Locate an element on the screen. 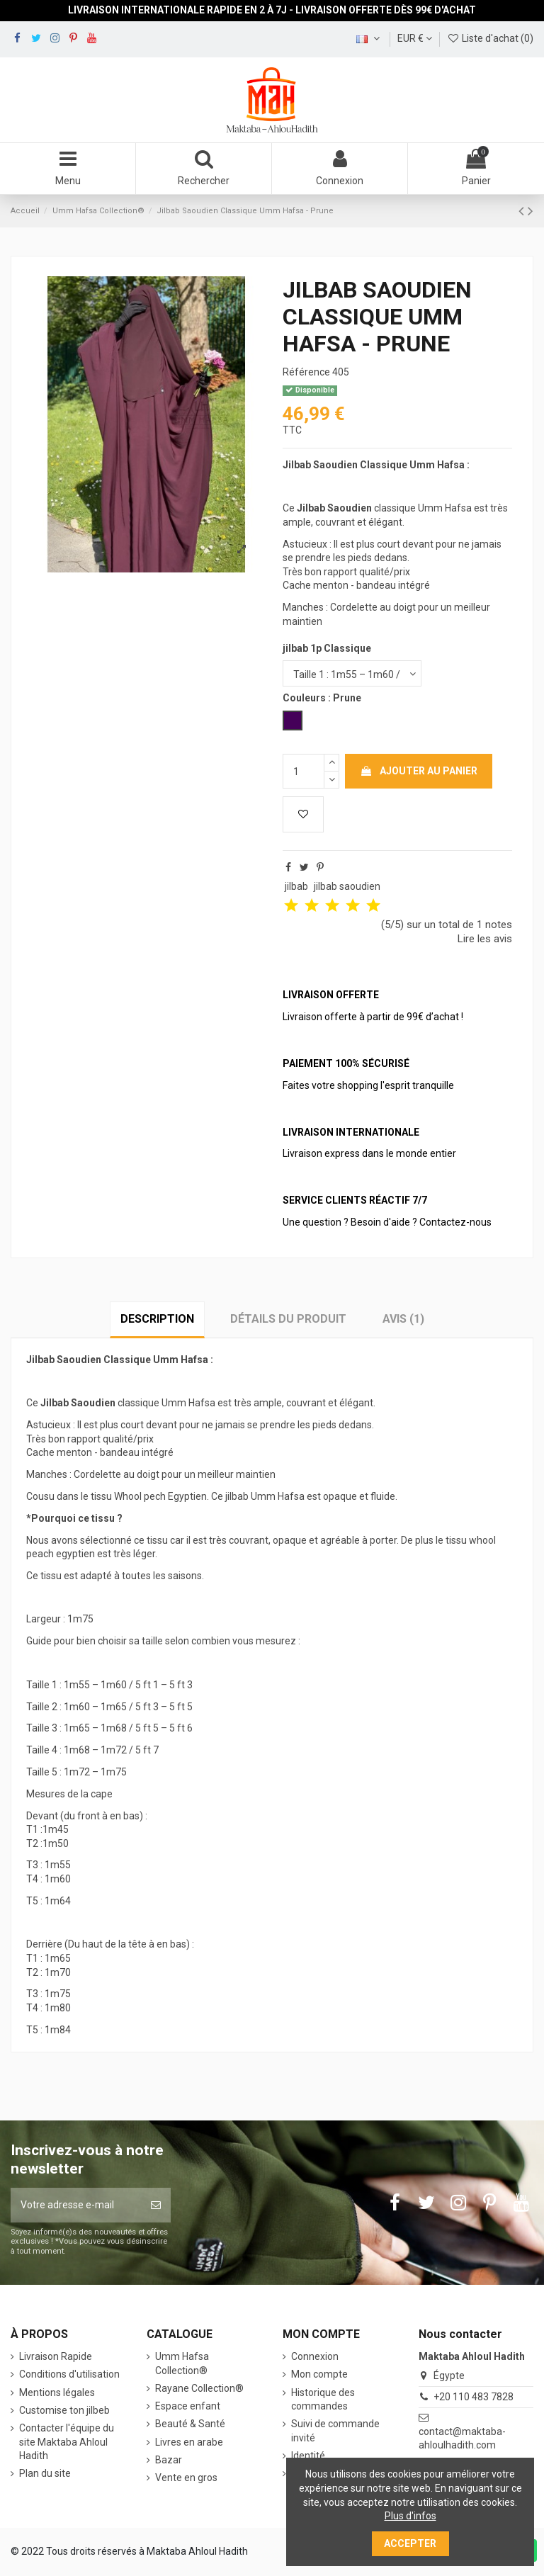 This screenshot has width=544, height=2576. Liste d'achat () is located at coordinates (490, 38).